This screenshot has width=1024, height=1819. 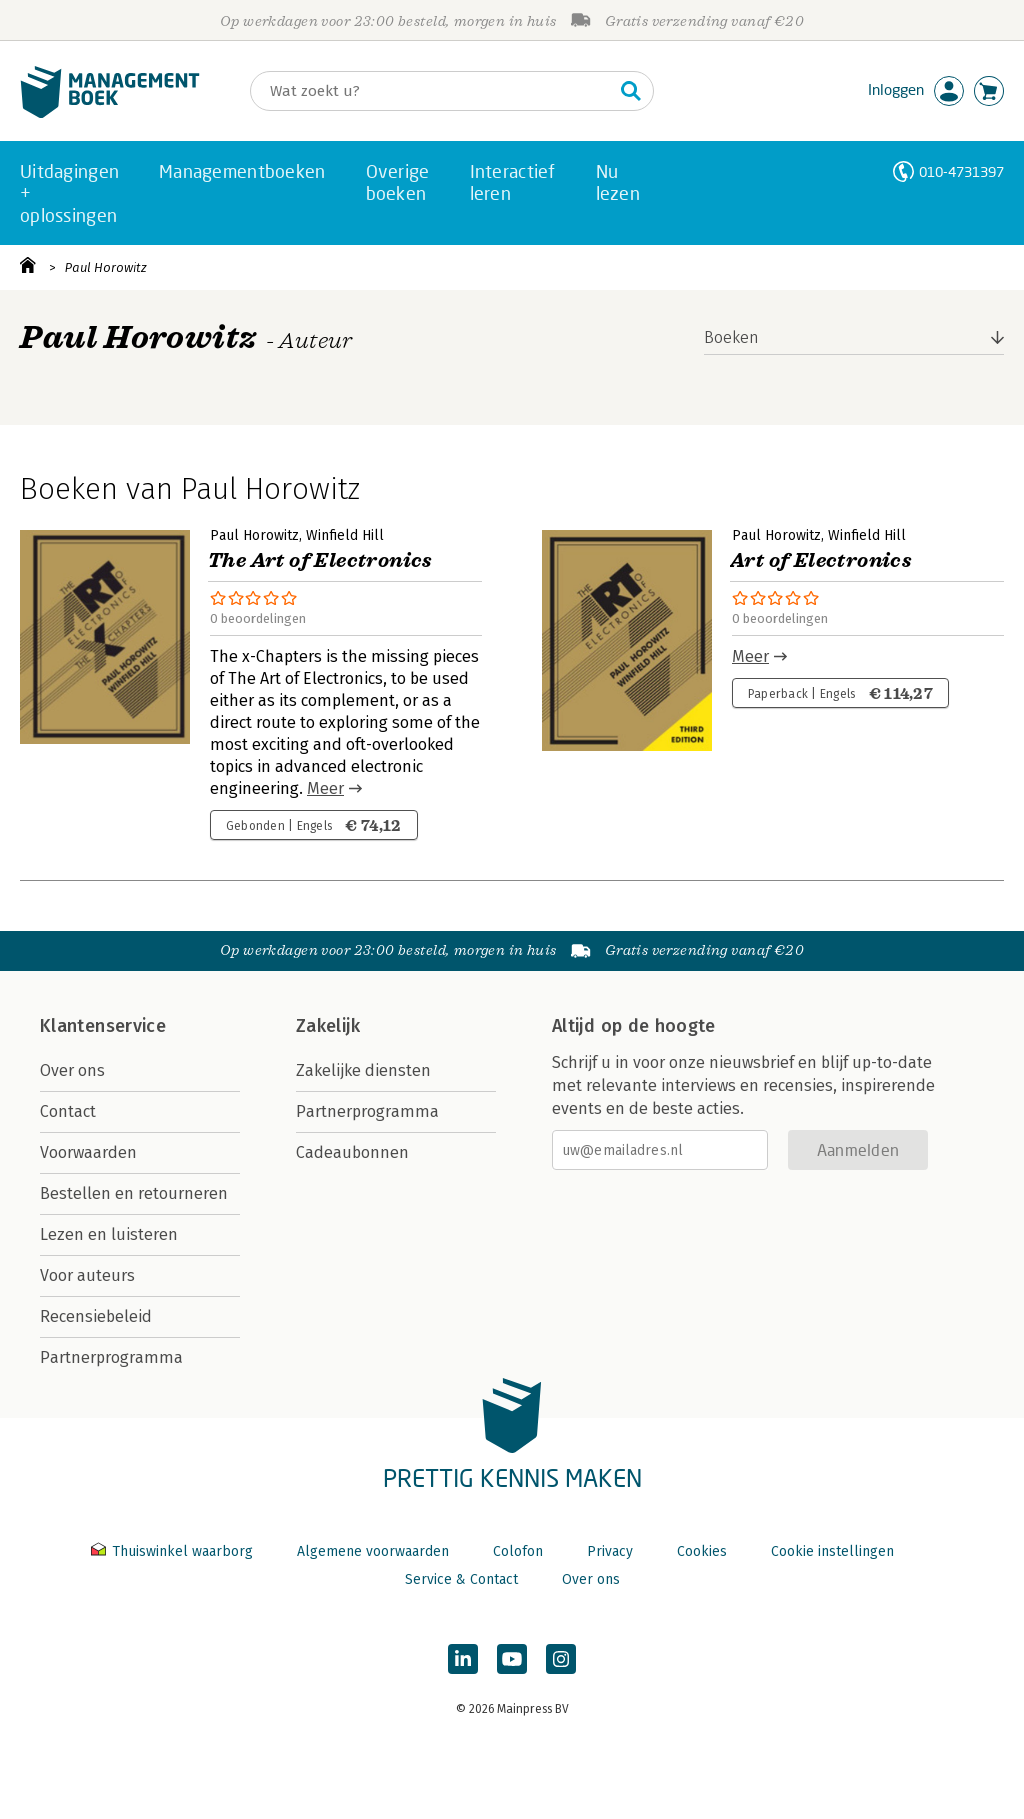 I want to click on Paul Horowitz, so click(x=106, y=267).